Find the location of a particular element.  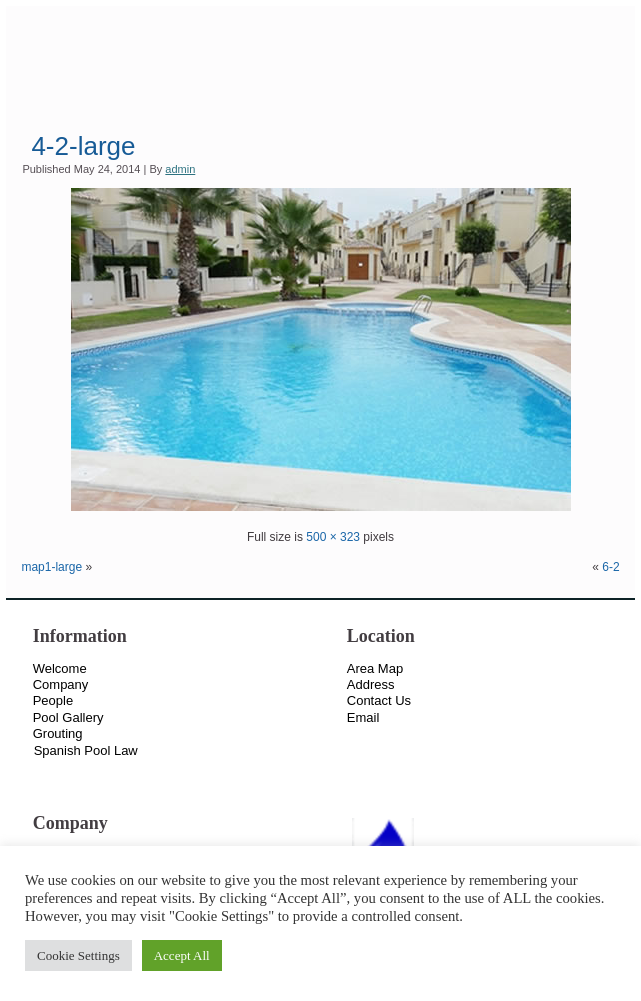

Company is located at coordinates (61, 684).